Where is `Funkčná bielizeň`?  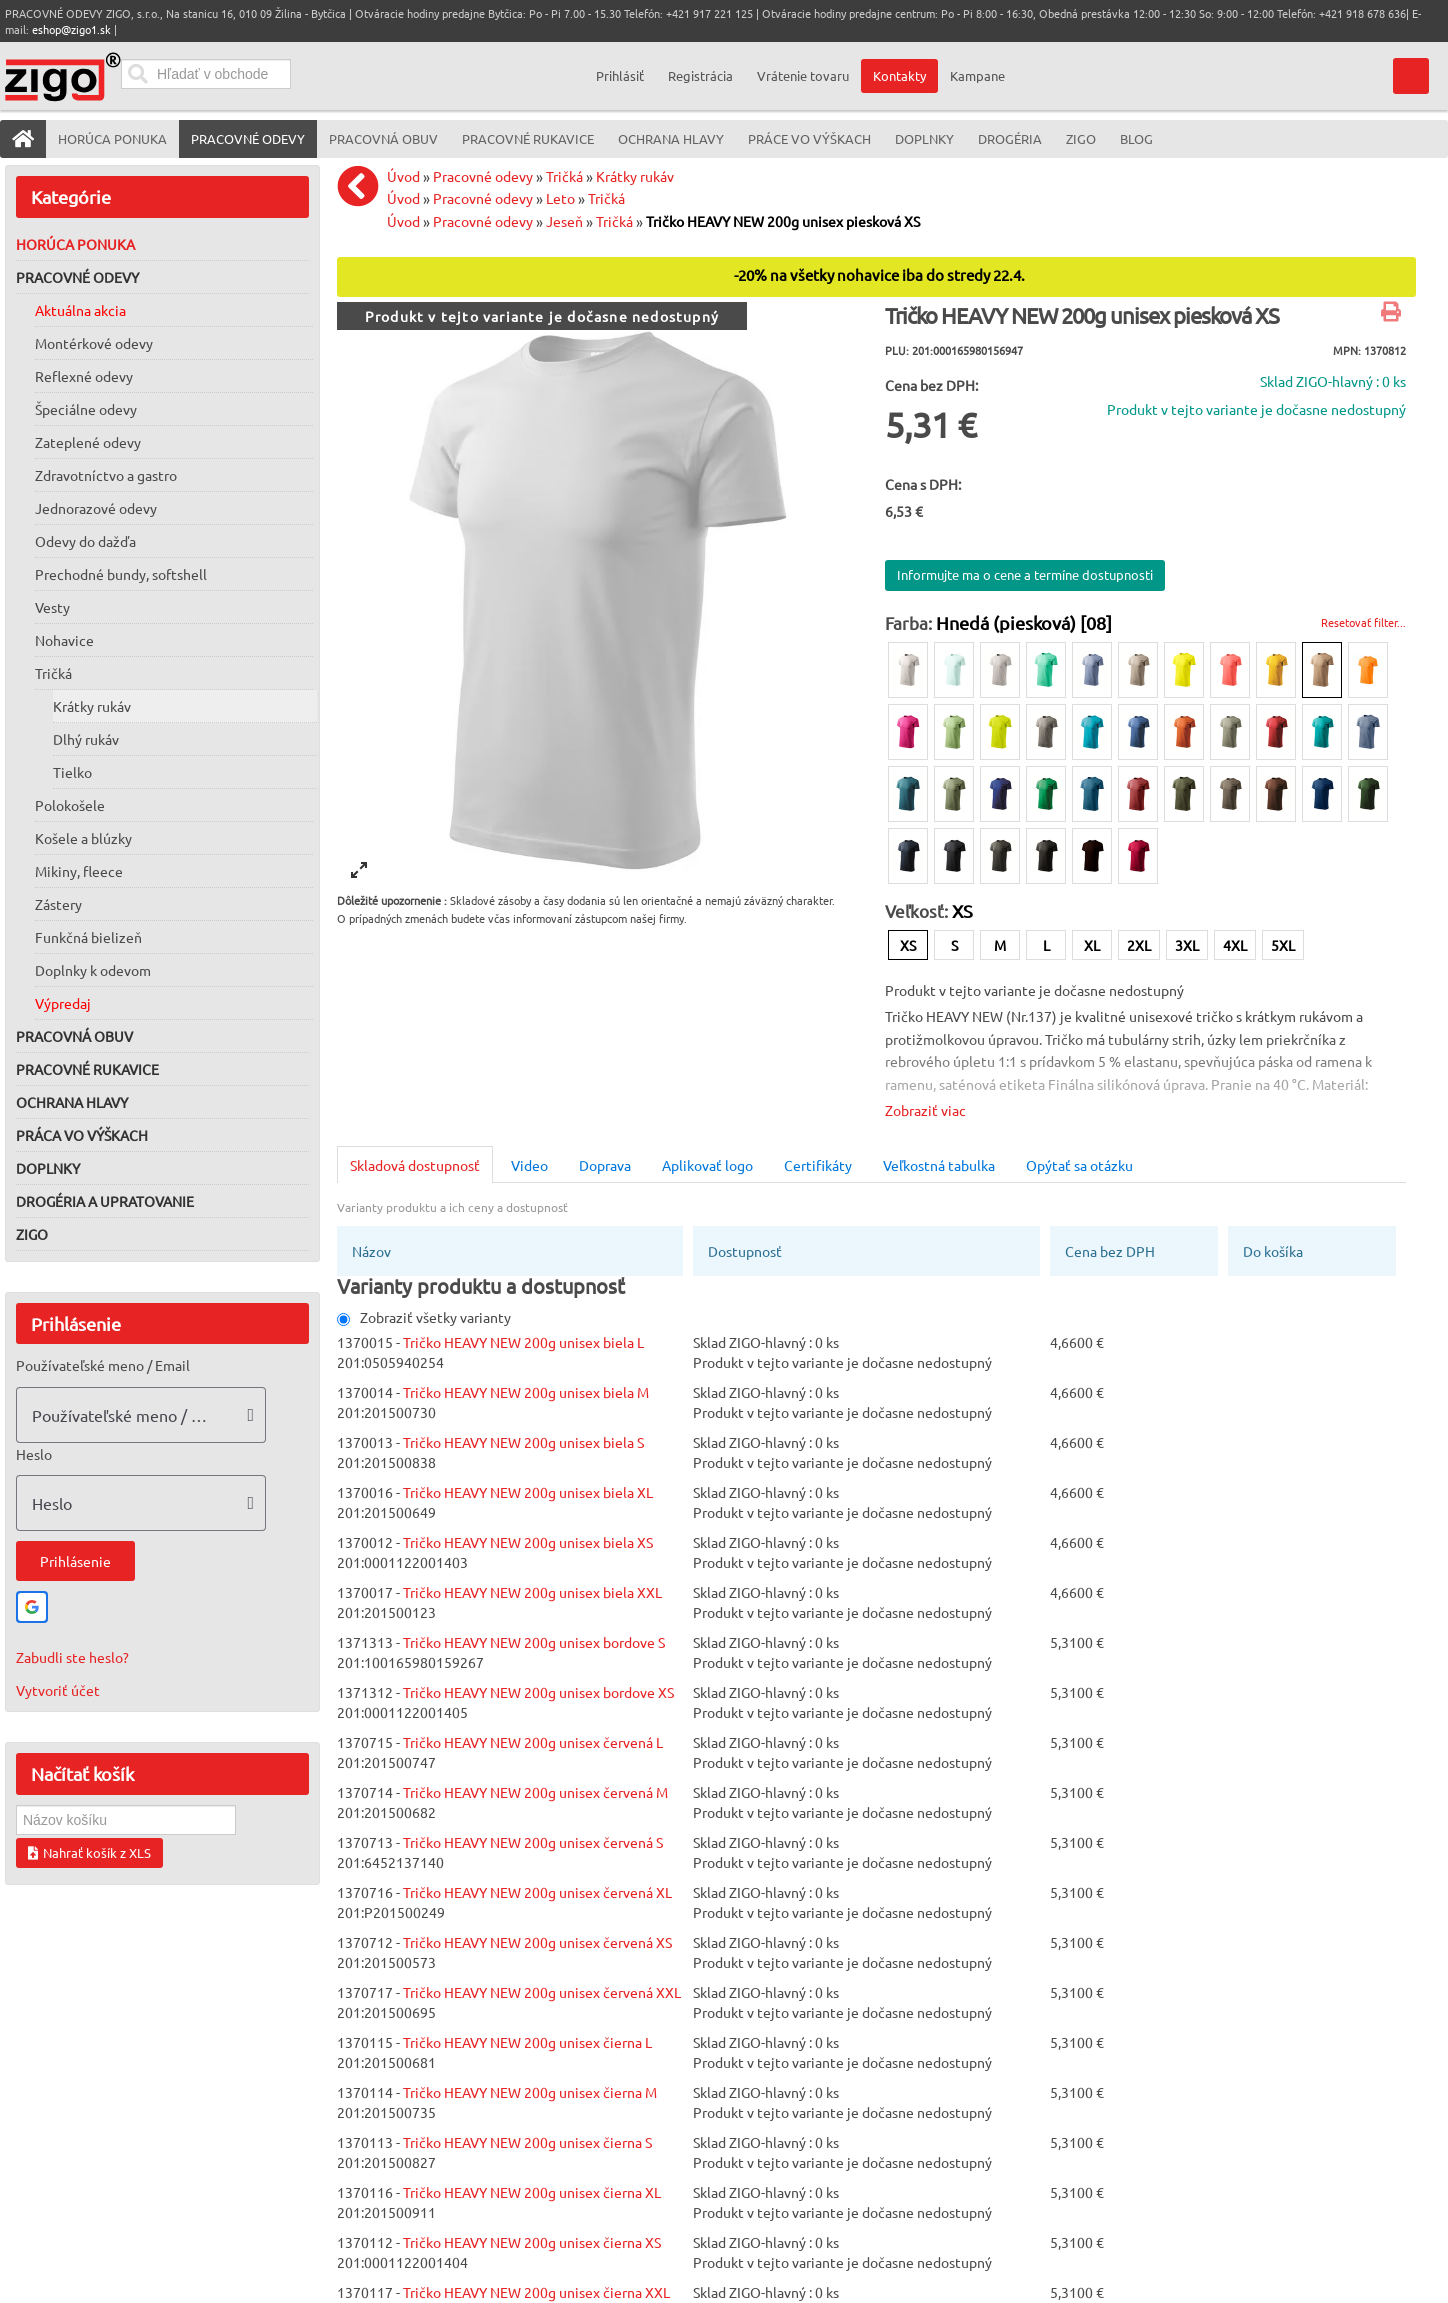
Funkčná bielizeň is located at coordinates (88, 937).